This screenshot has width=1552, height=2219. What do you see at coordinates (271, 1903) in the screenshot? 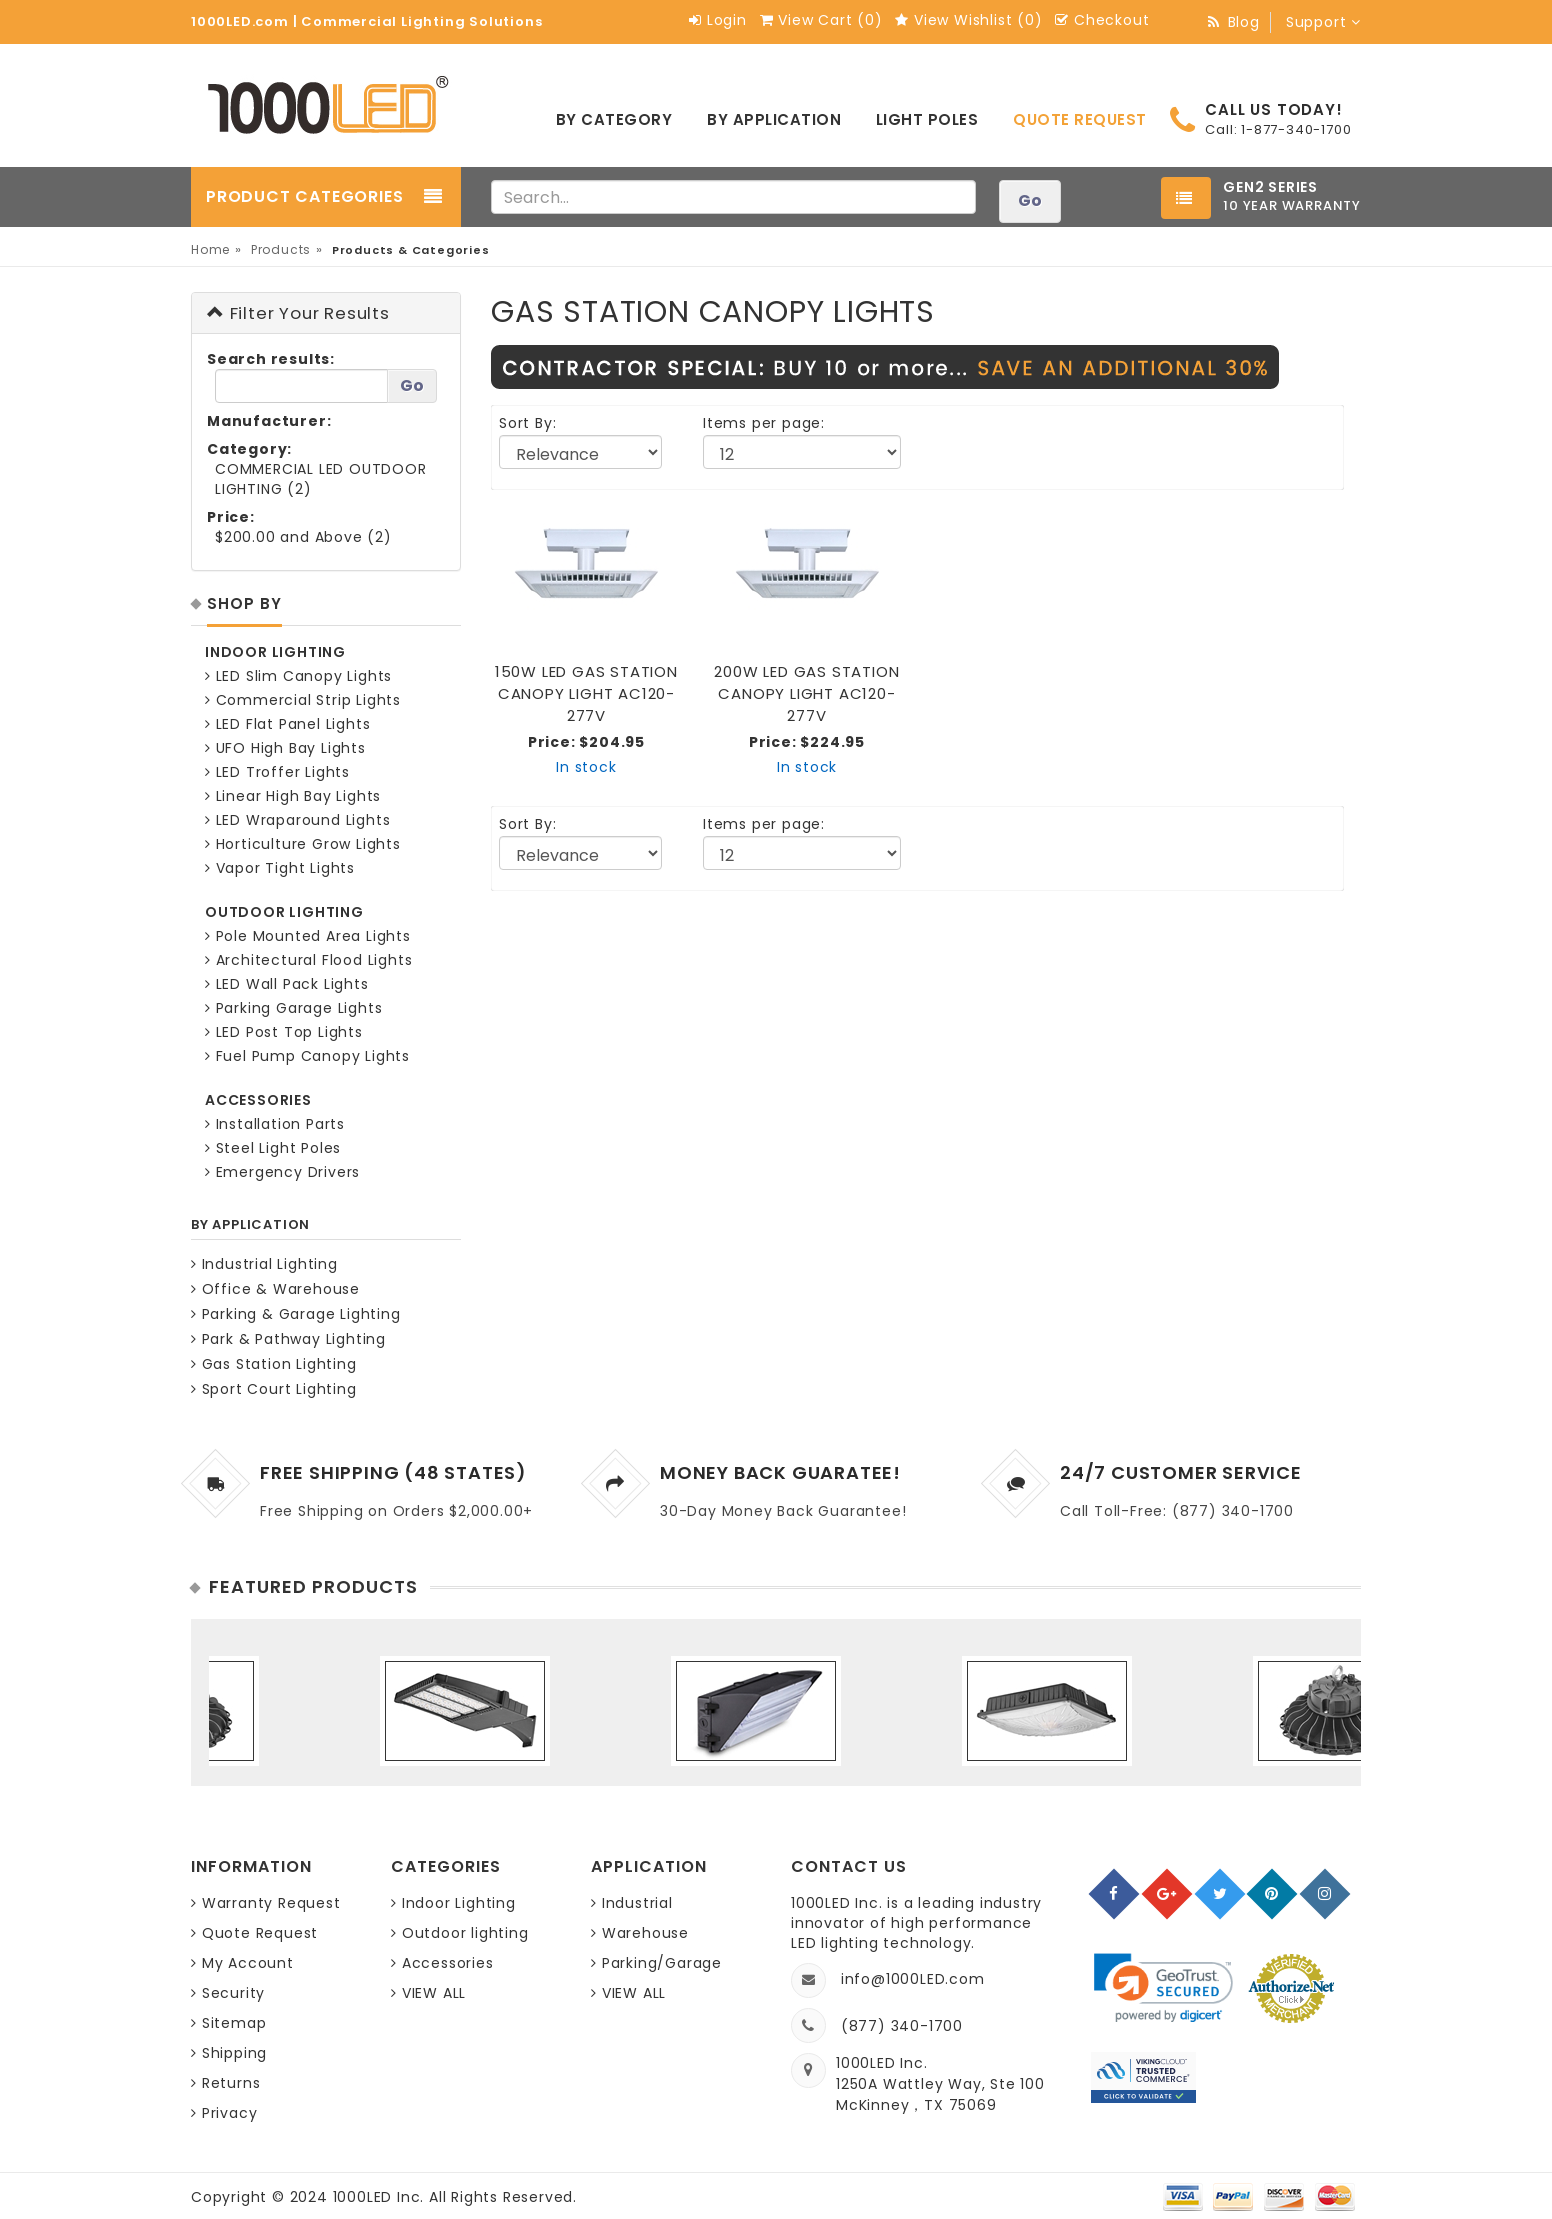
I see `Warranty Request` at bounding box center [271, 1903].